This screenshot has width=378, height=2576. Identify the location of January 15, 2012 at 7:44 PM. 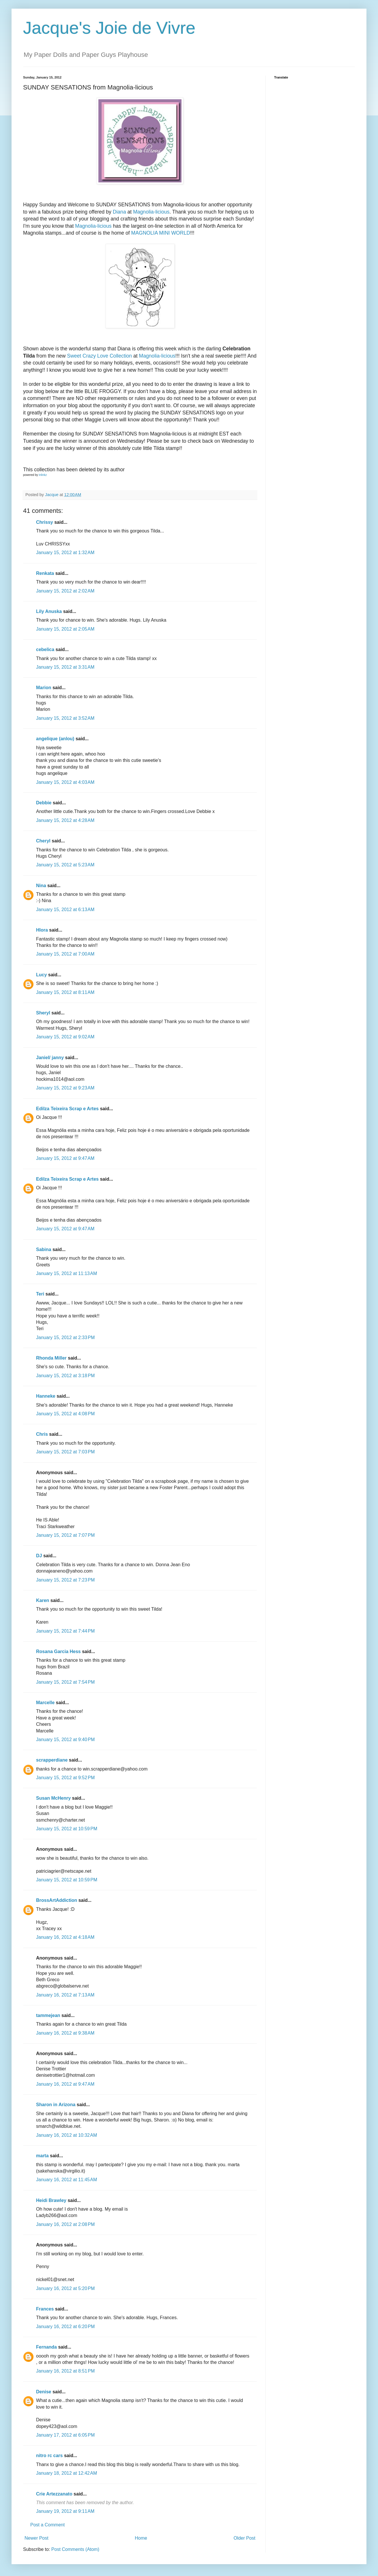
(65, 1631).